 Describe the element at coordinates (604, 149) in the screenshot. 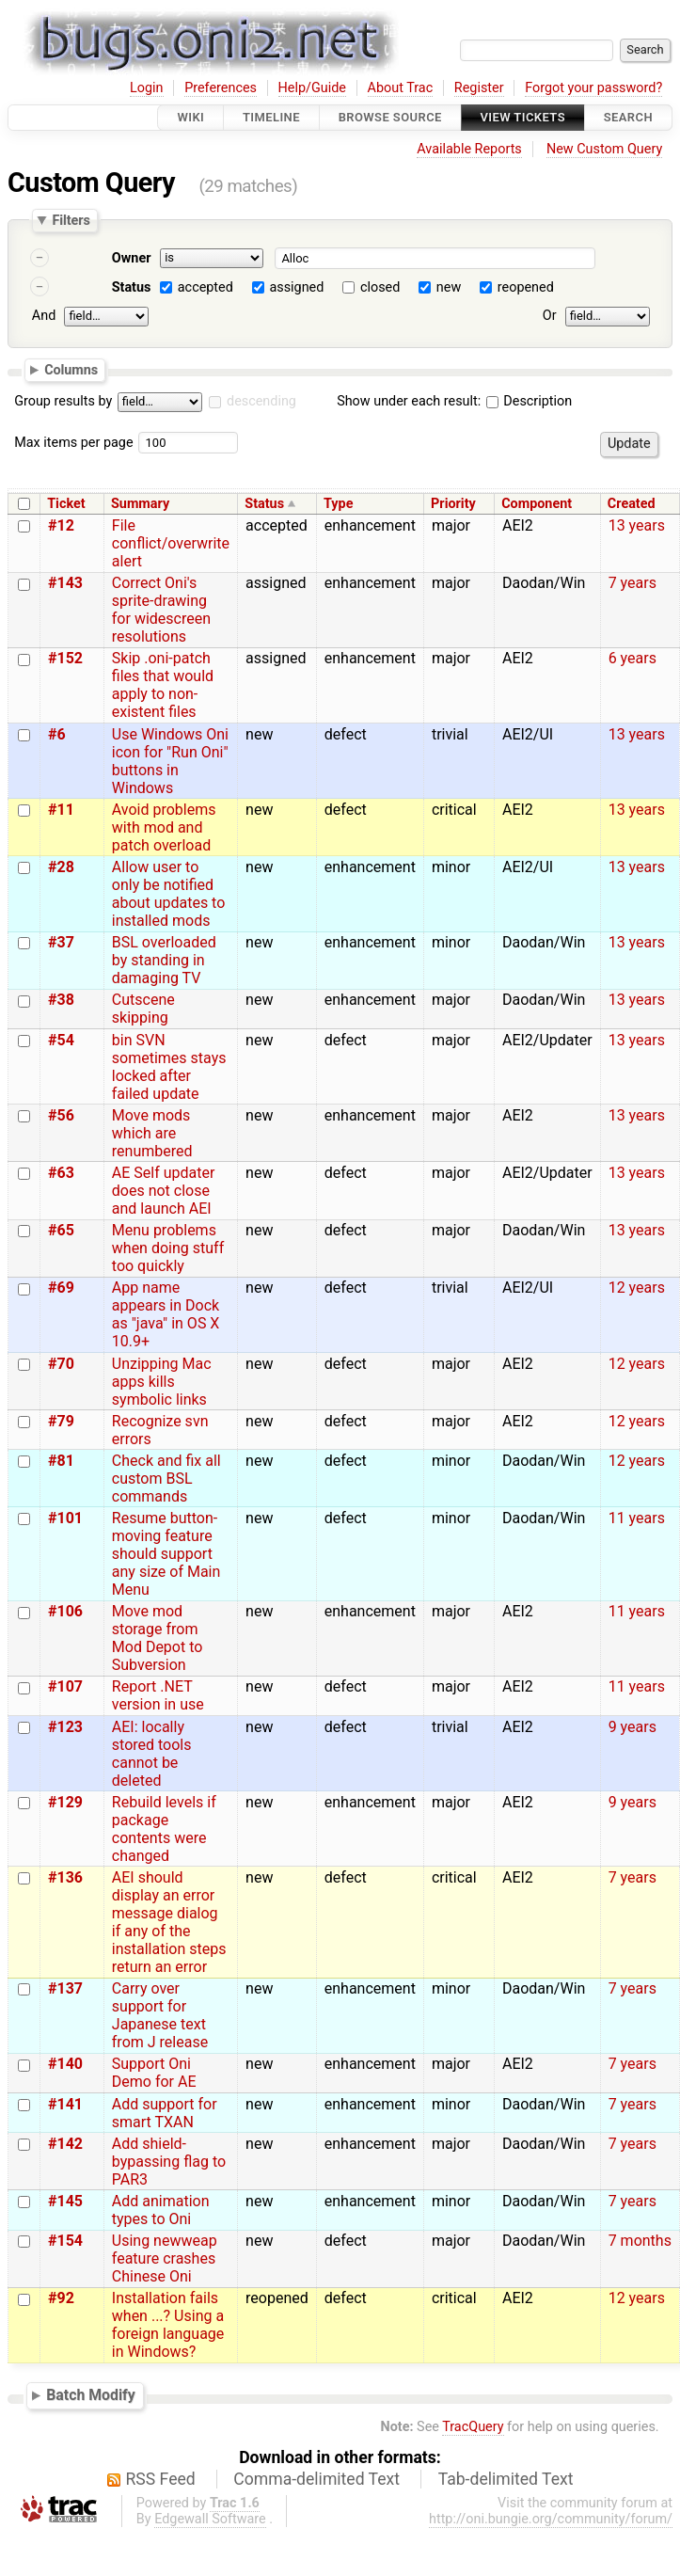

I see `New Custom Query` at that location.